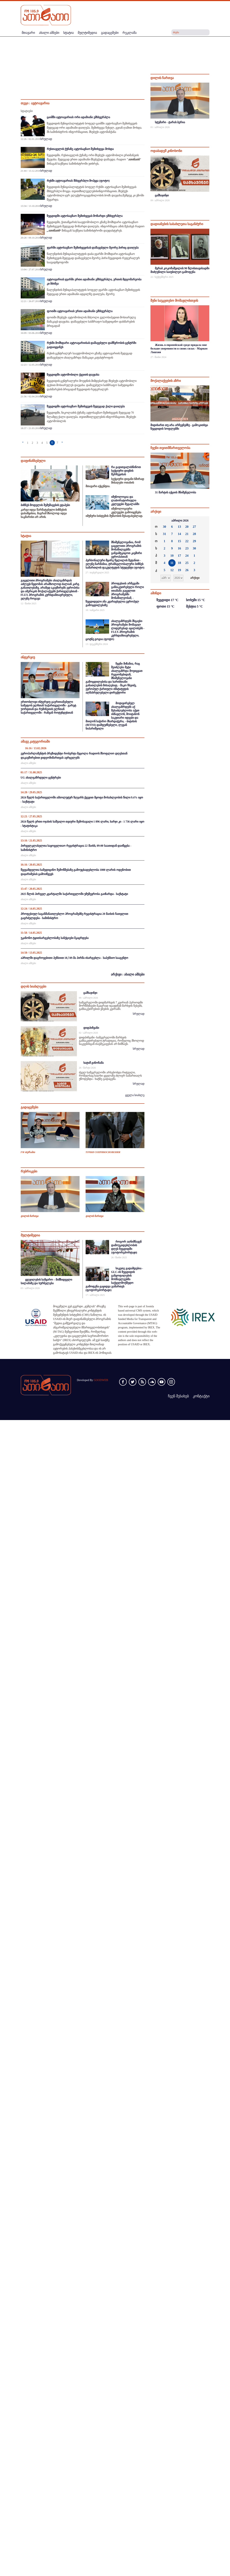 Image resolution: width=230 pixels, height=2576 pixels. I want to click on Жизнь в европейской среде придала мне больше уверенности в своих силах - Мариам Лашхия, so click(179, 348).